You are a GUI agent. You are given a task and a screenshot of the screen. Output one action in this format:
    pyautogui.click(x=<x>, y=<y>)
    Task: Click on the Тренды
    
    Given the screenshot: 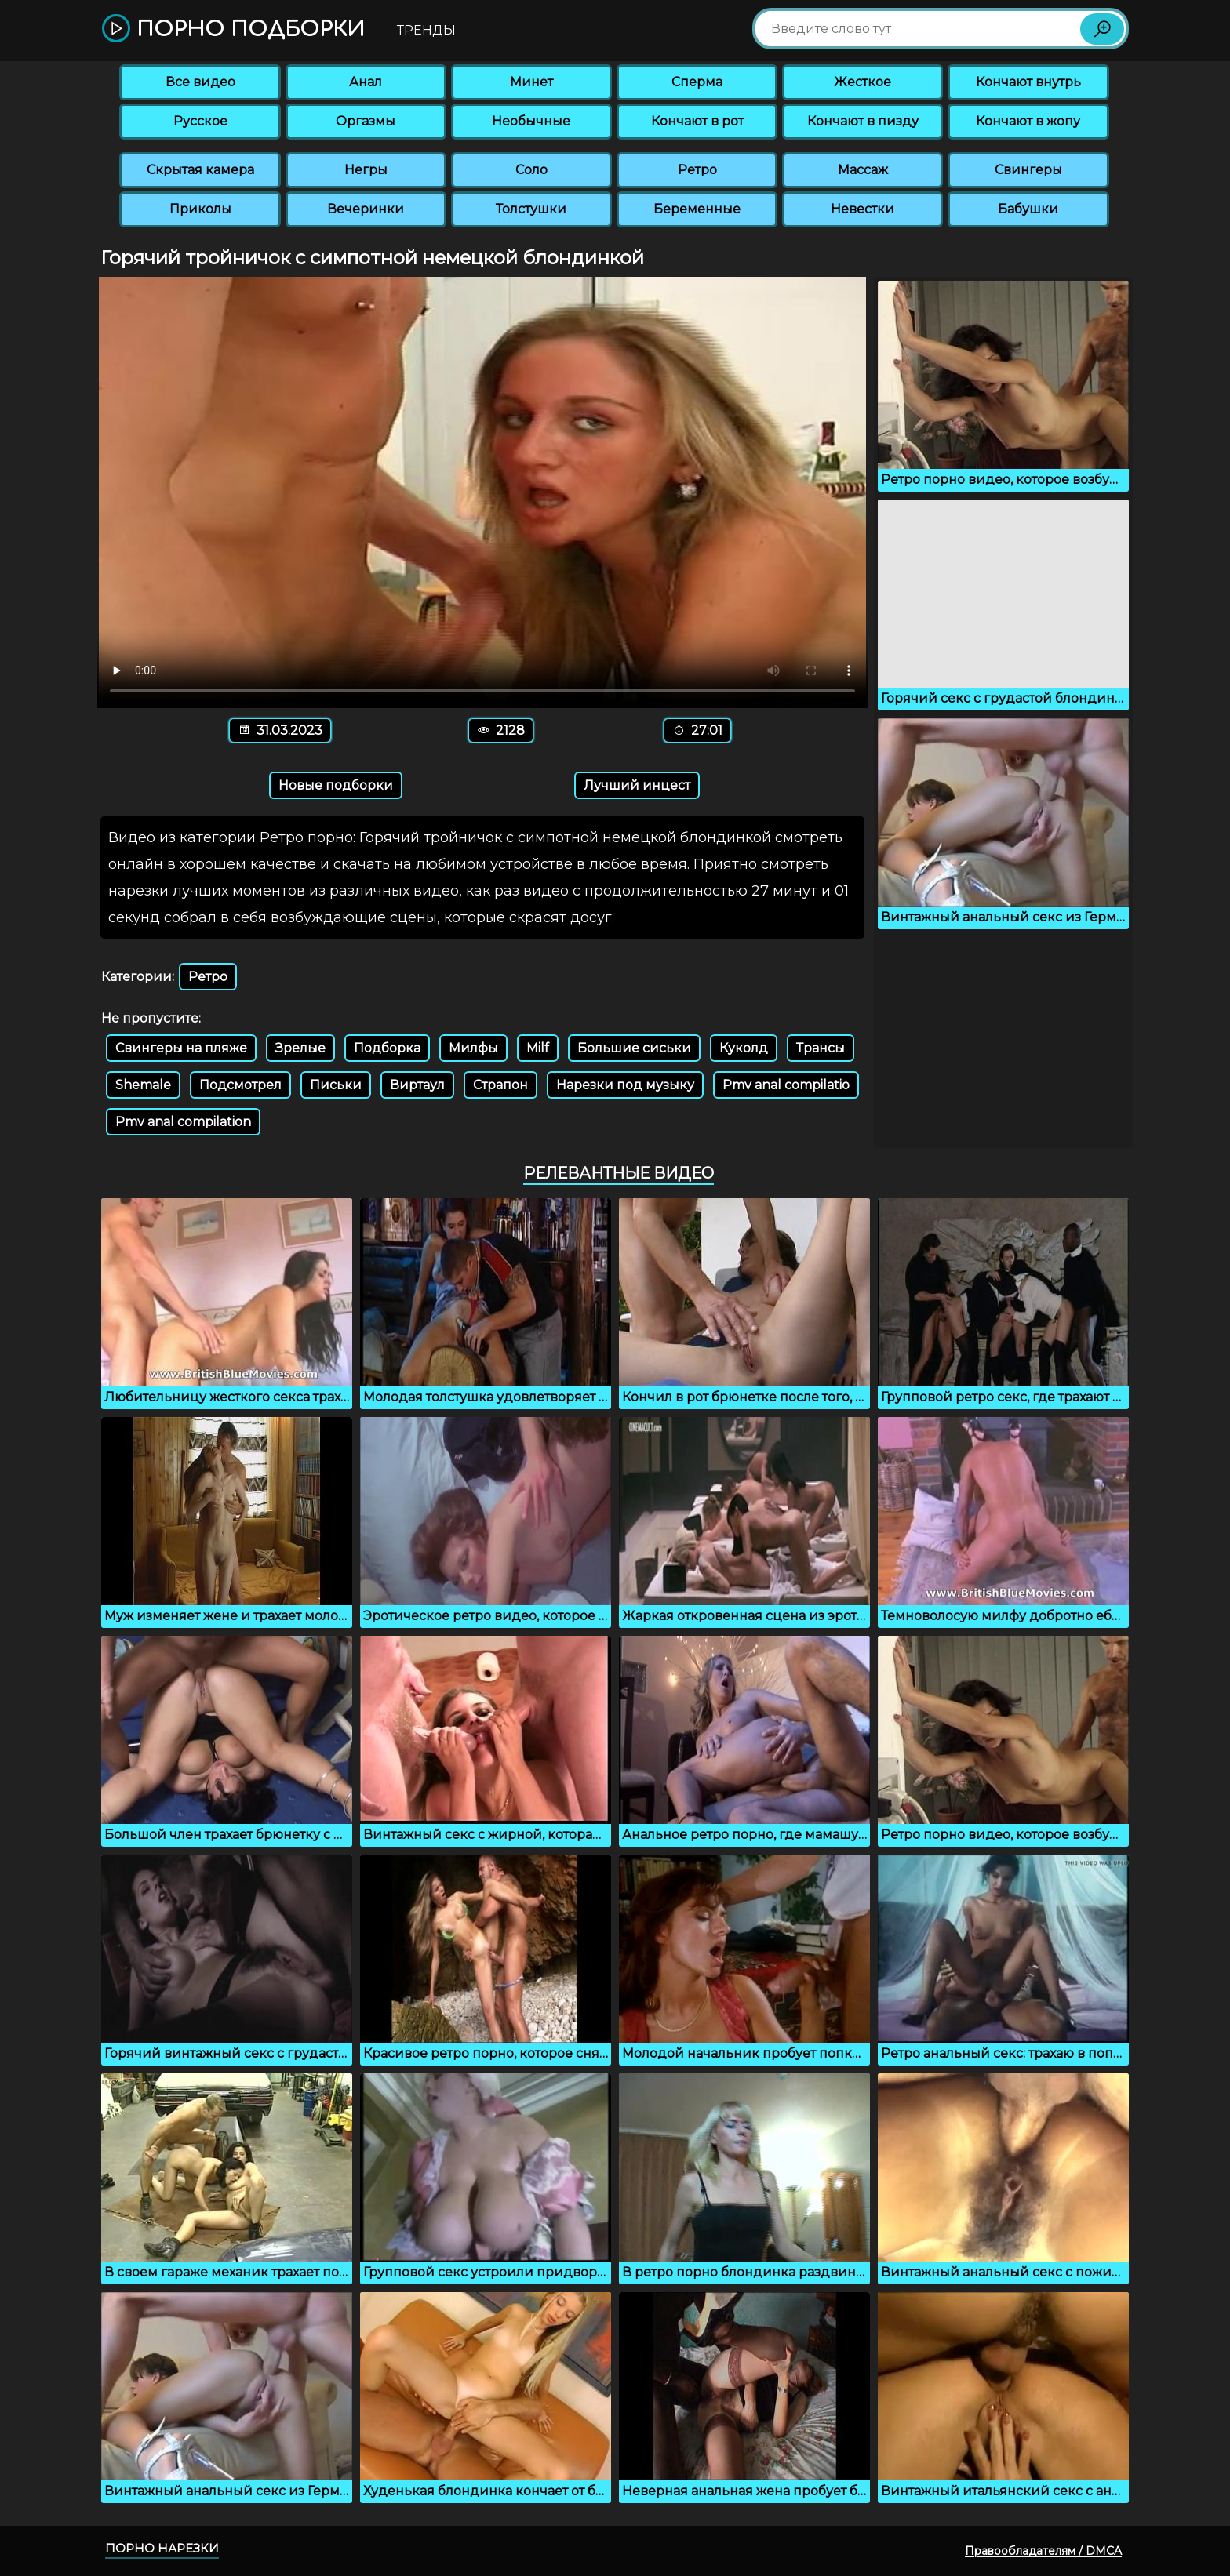 What is the action you would take?
    pyautogui.click(x=426, y=30)
    